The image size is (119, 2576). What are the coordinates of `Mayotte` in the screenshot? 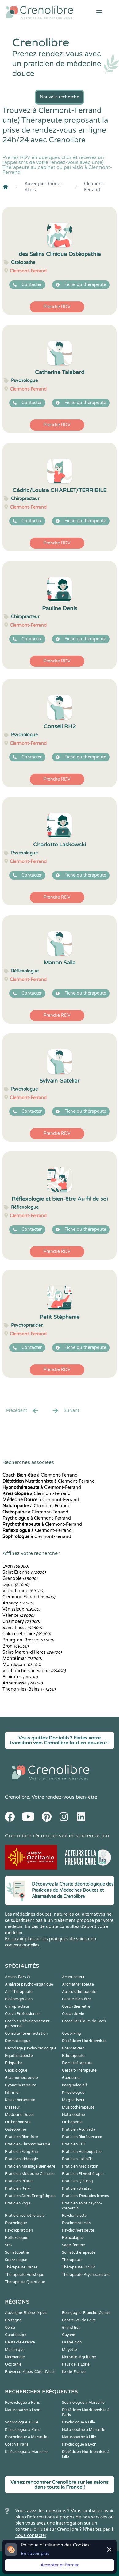 It's located at (69, 2349).